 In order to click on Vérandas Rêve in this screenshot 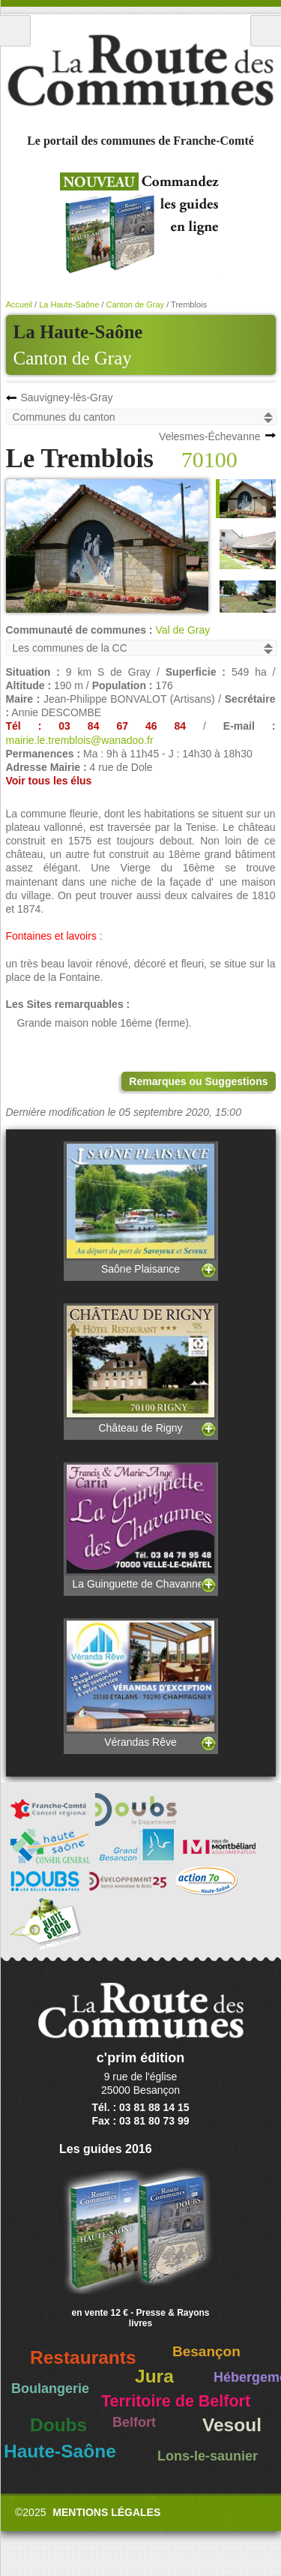, I will do `click(140, 1683)`.